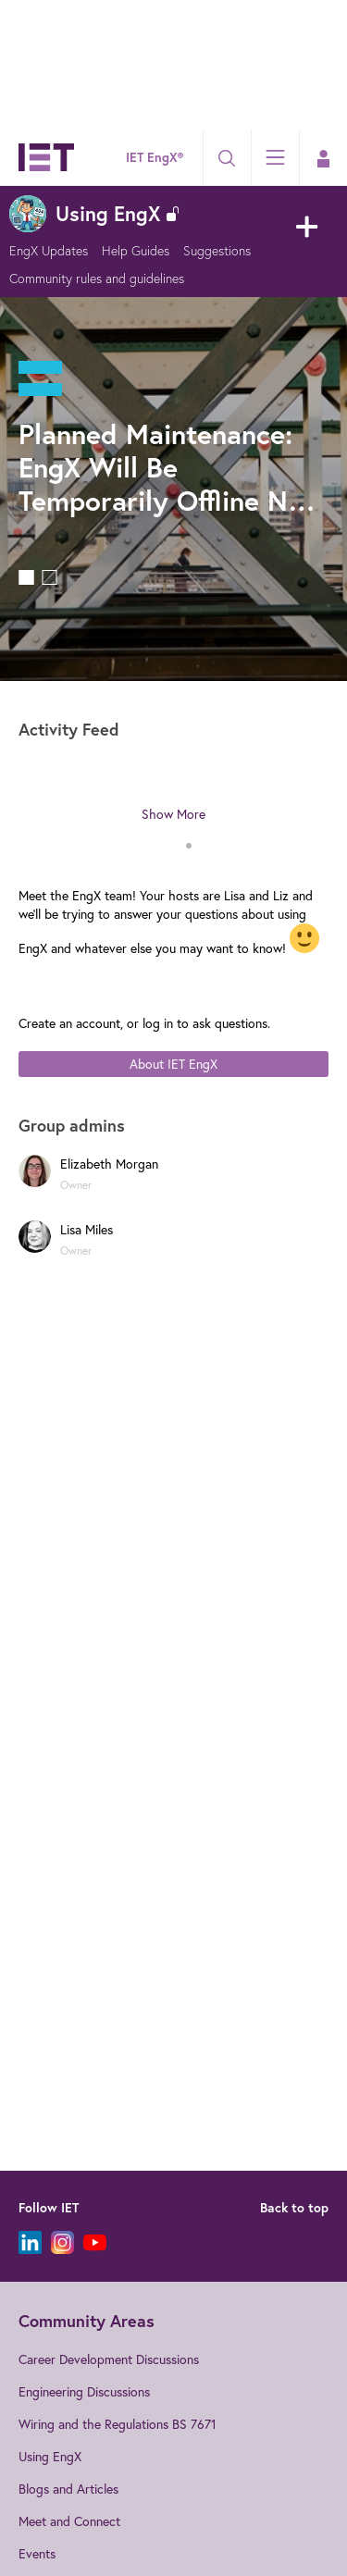 The image size is (347, 2576). Describe the element at coordinates (30, 2242) in the screenshot. I see `[LinkedIn]` at that location.